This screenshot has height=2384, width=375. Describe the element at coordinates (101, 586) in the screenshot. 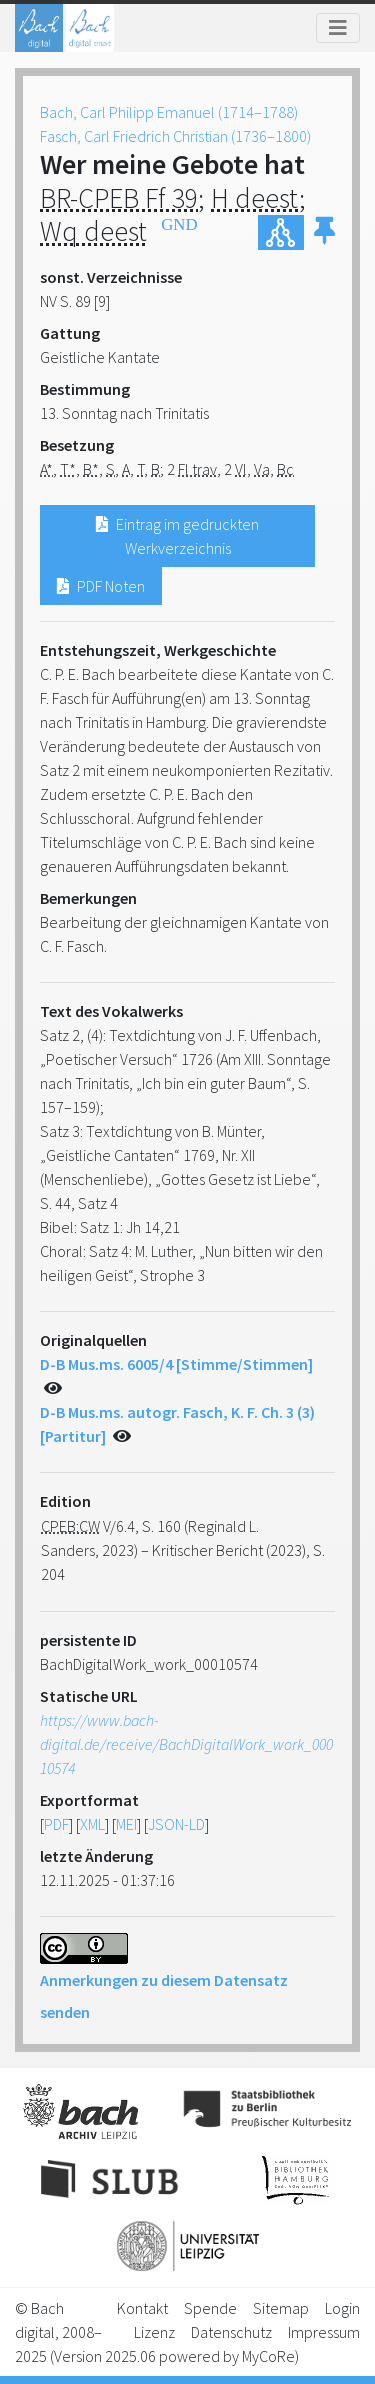

I see `PDF Noten` at that location.